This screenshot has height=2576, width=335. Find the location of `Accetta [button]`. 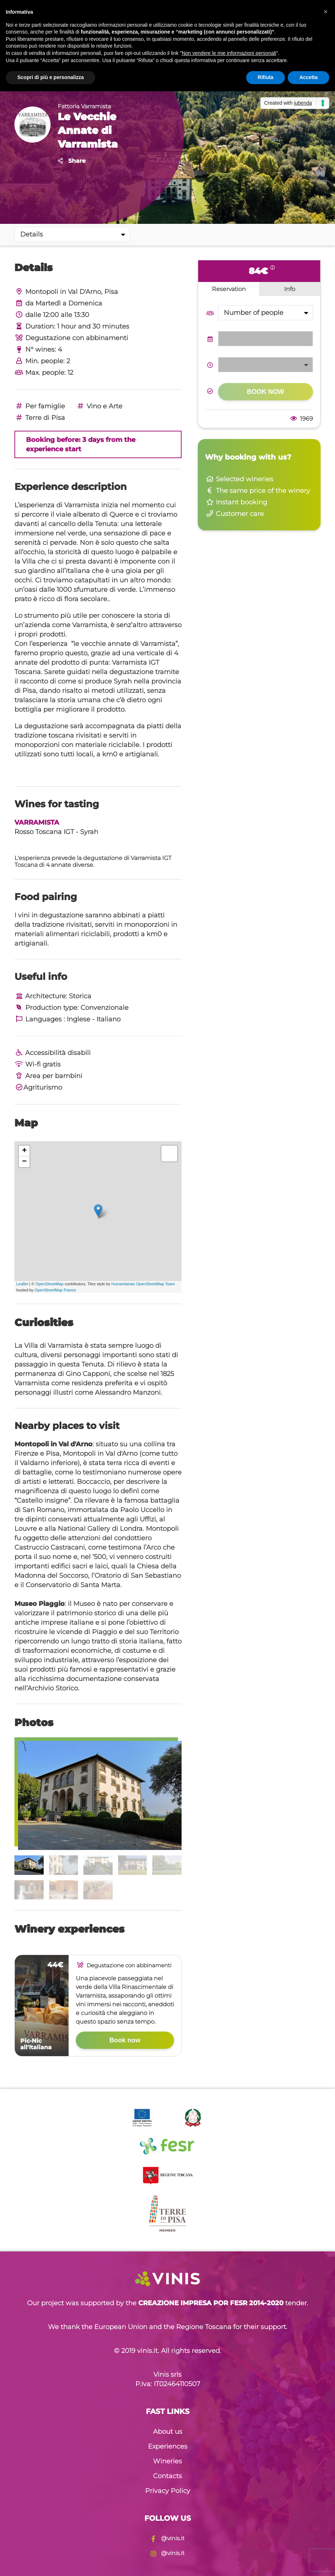

Accetta [button] is located at coordinates (308, 77).